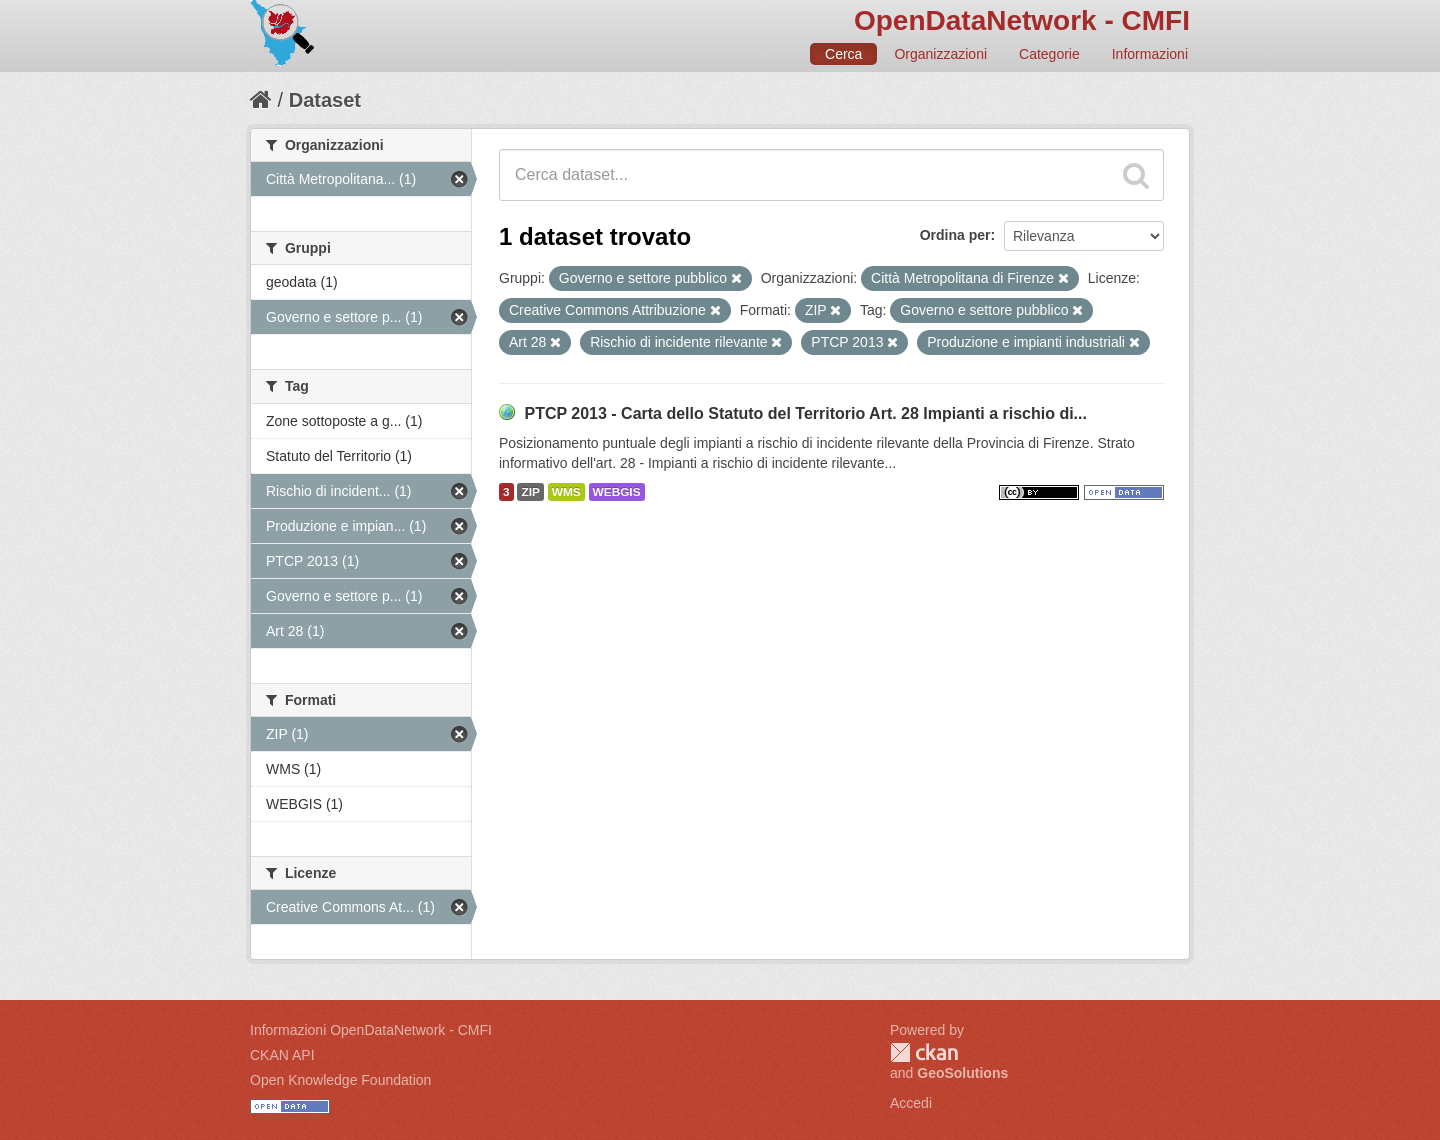 The image size is (1440, 1140). Describe the element at coordinates (940, 54) in the screenshot. I see `Organizzazioni` at that location.